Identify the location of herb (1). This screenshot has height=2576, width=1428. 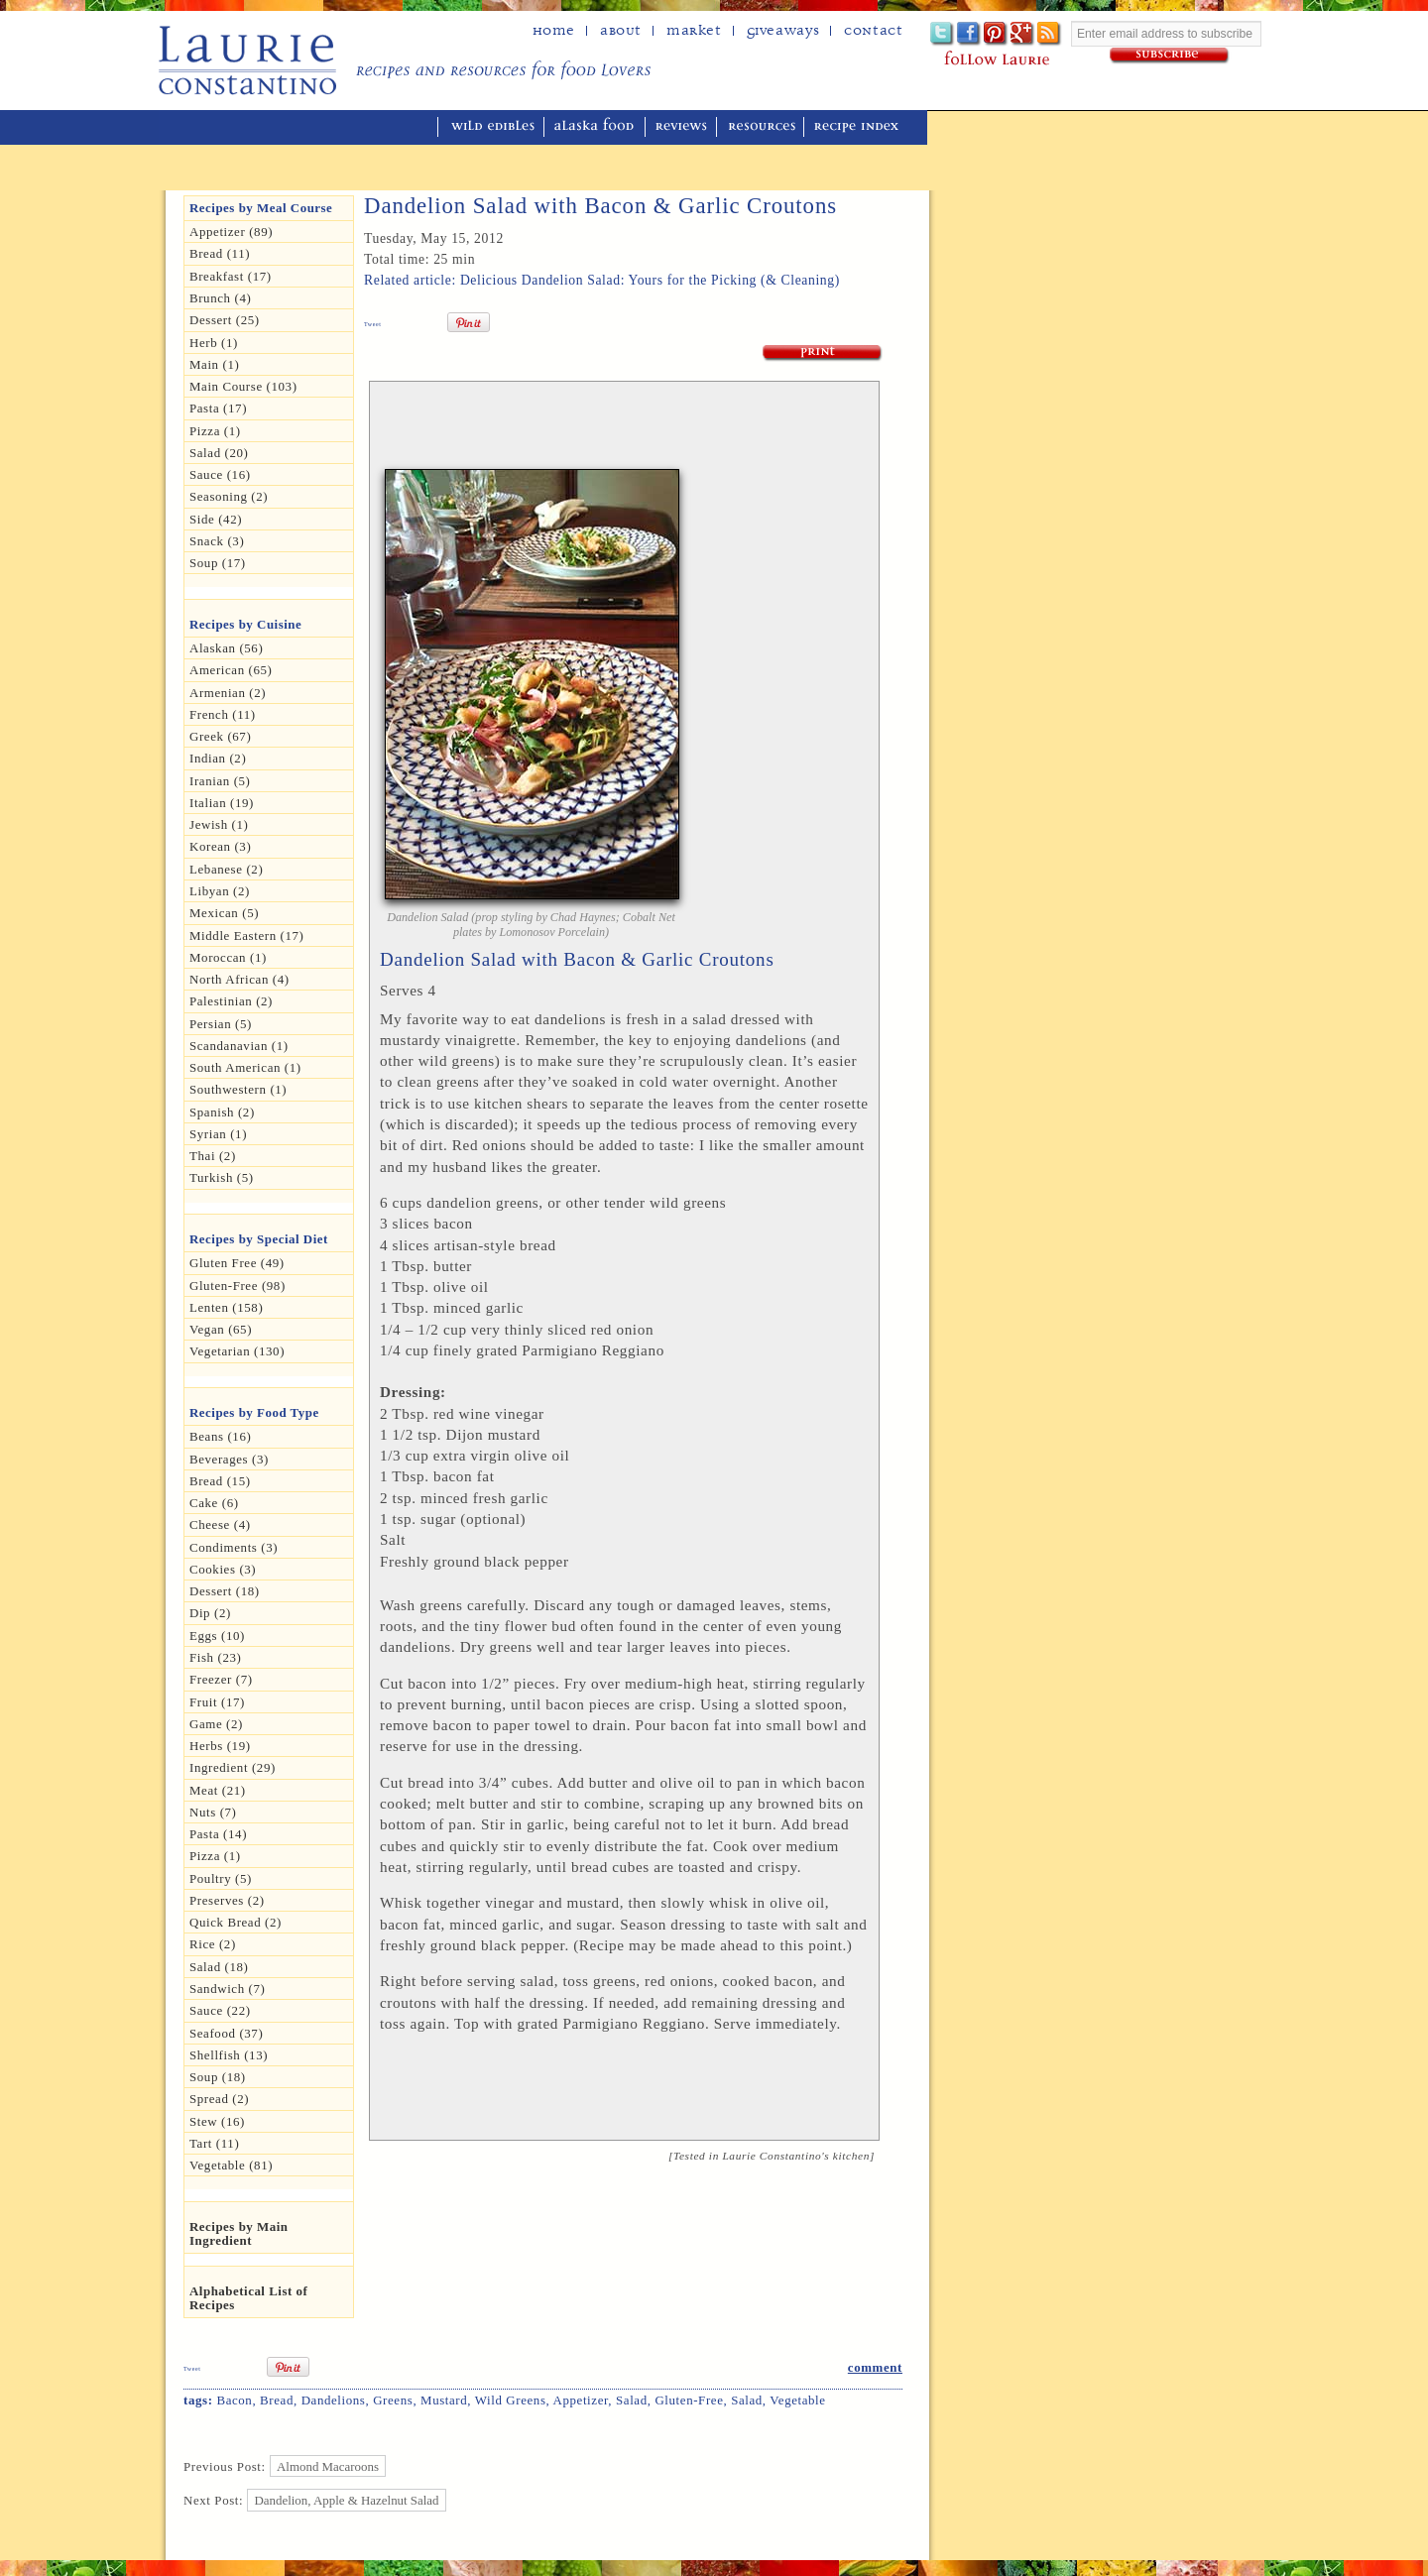
(213, 342).